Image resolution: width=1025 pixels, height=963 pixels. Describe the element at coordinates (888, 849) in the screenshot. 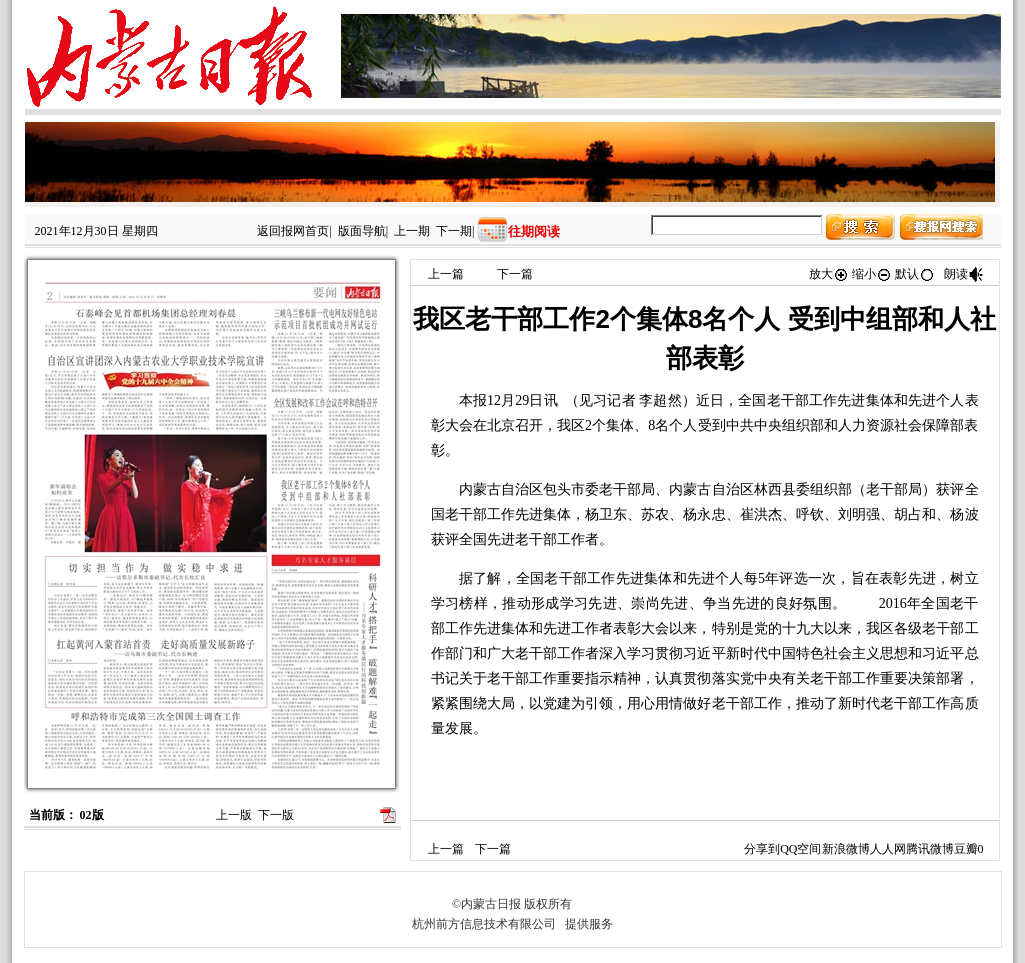

I see `人人网` at that location.